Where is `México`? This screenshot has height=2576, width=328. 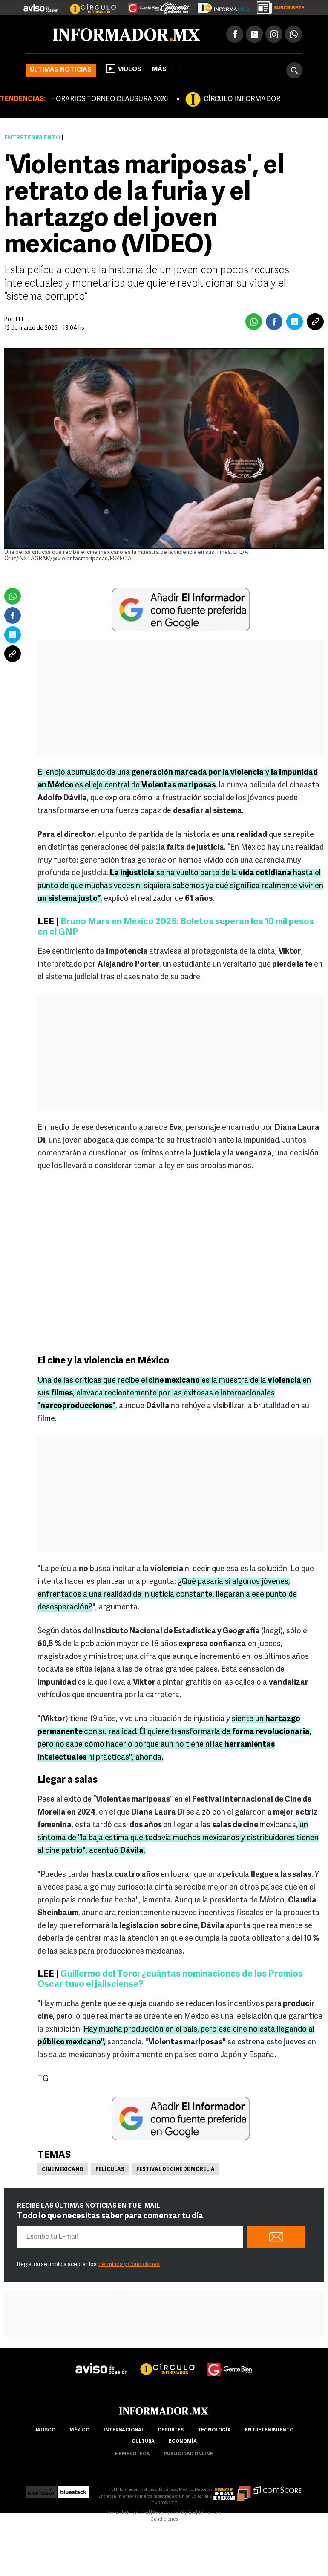
México is located at coordinates (79, 2430).